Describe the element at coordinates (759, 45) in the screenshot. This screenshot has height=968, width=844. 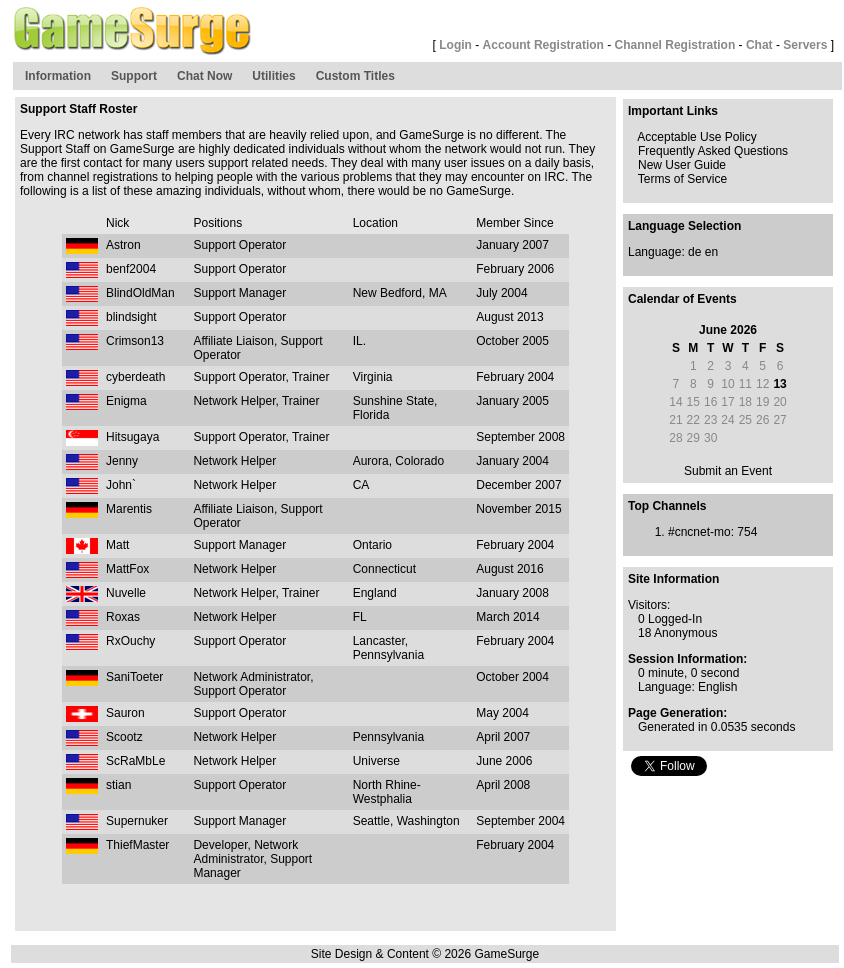
I see `Chat` at that location.